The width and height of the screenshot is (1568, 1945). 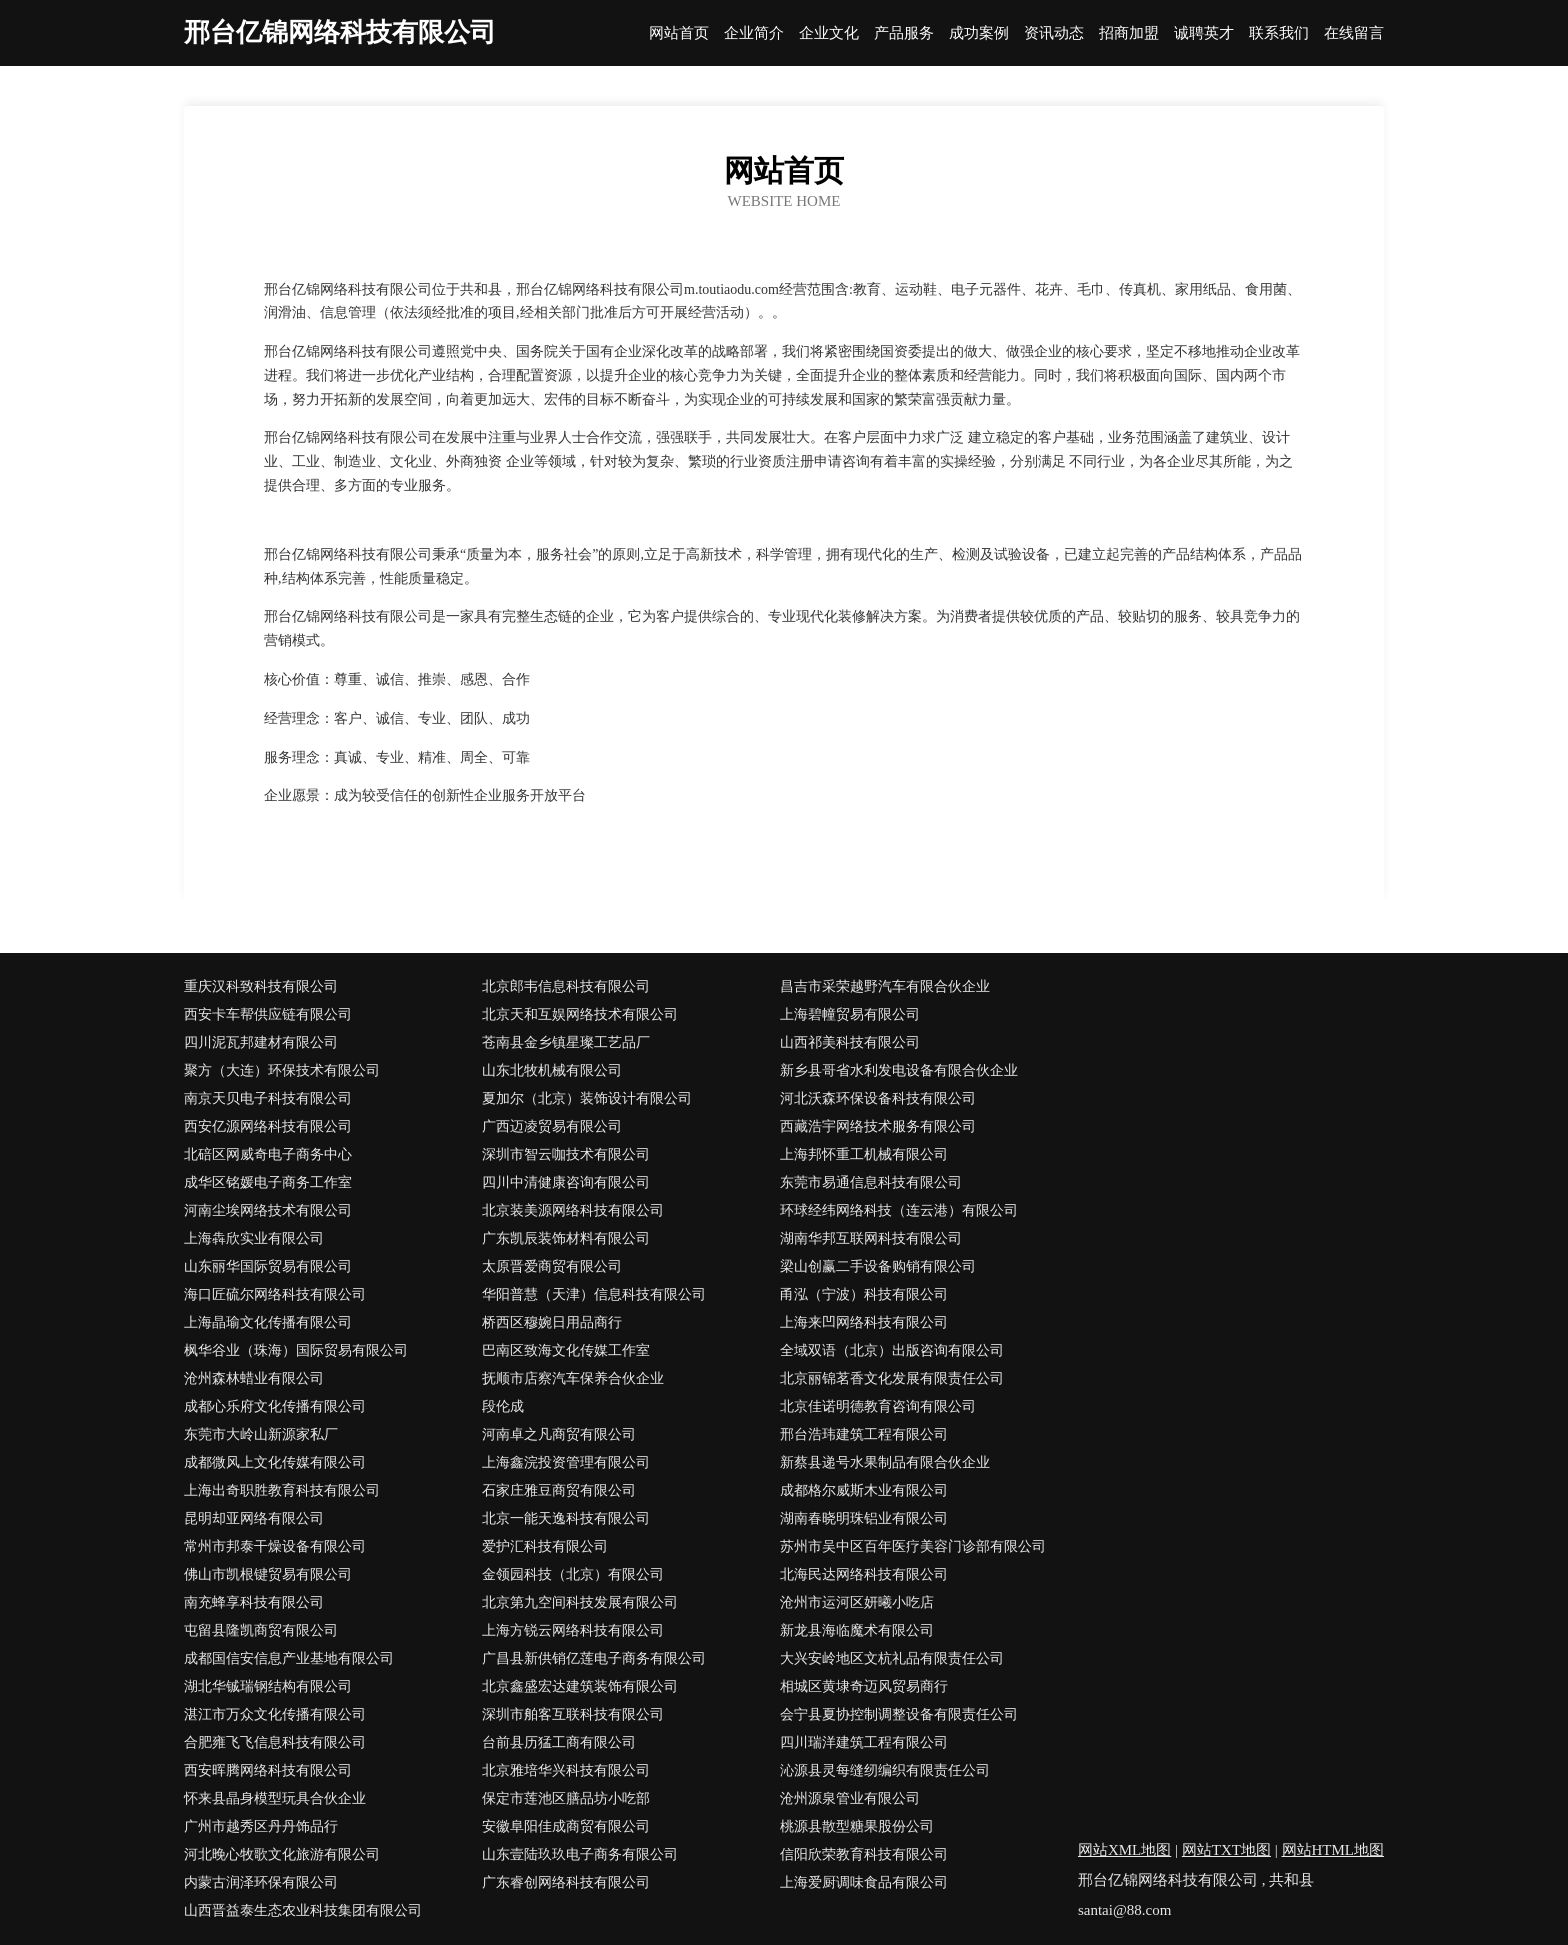 I want to click on 河南尘埃网络技术有限公司, so click(x=268, y=1210).